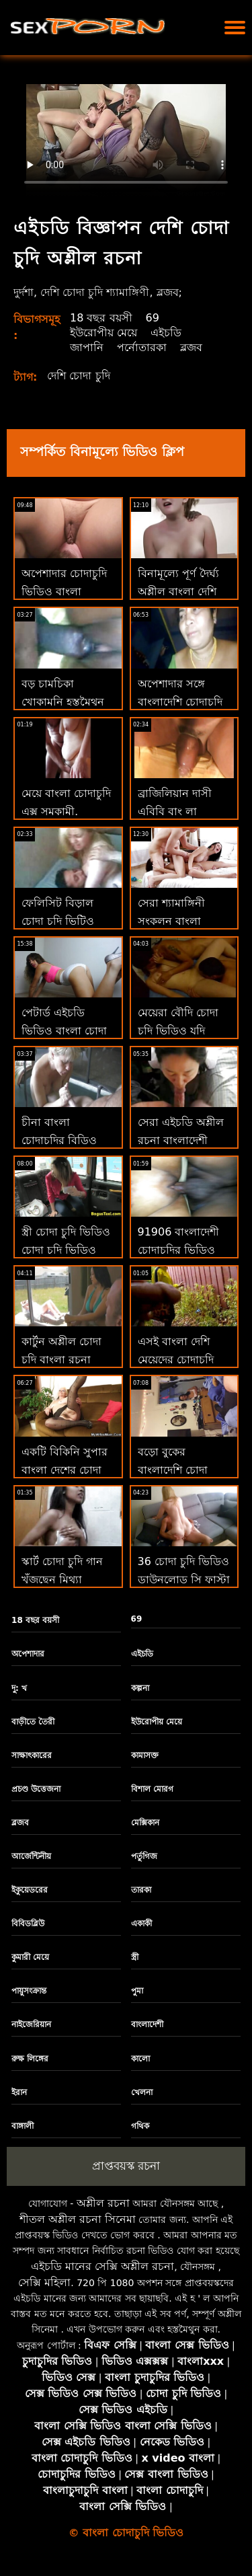  What do you see at coordinates (78, 375) in the screenshot?
I see `দেশি চোদা চুদি` at bounding box center [78, 375].